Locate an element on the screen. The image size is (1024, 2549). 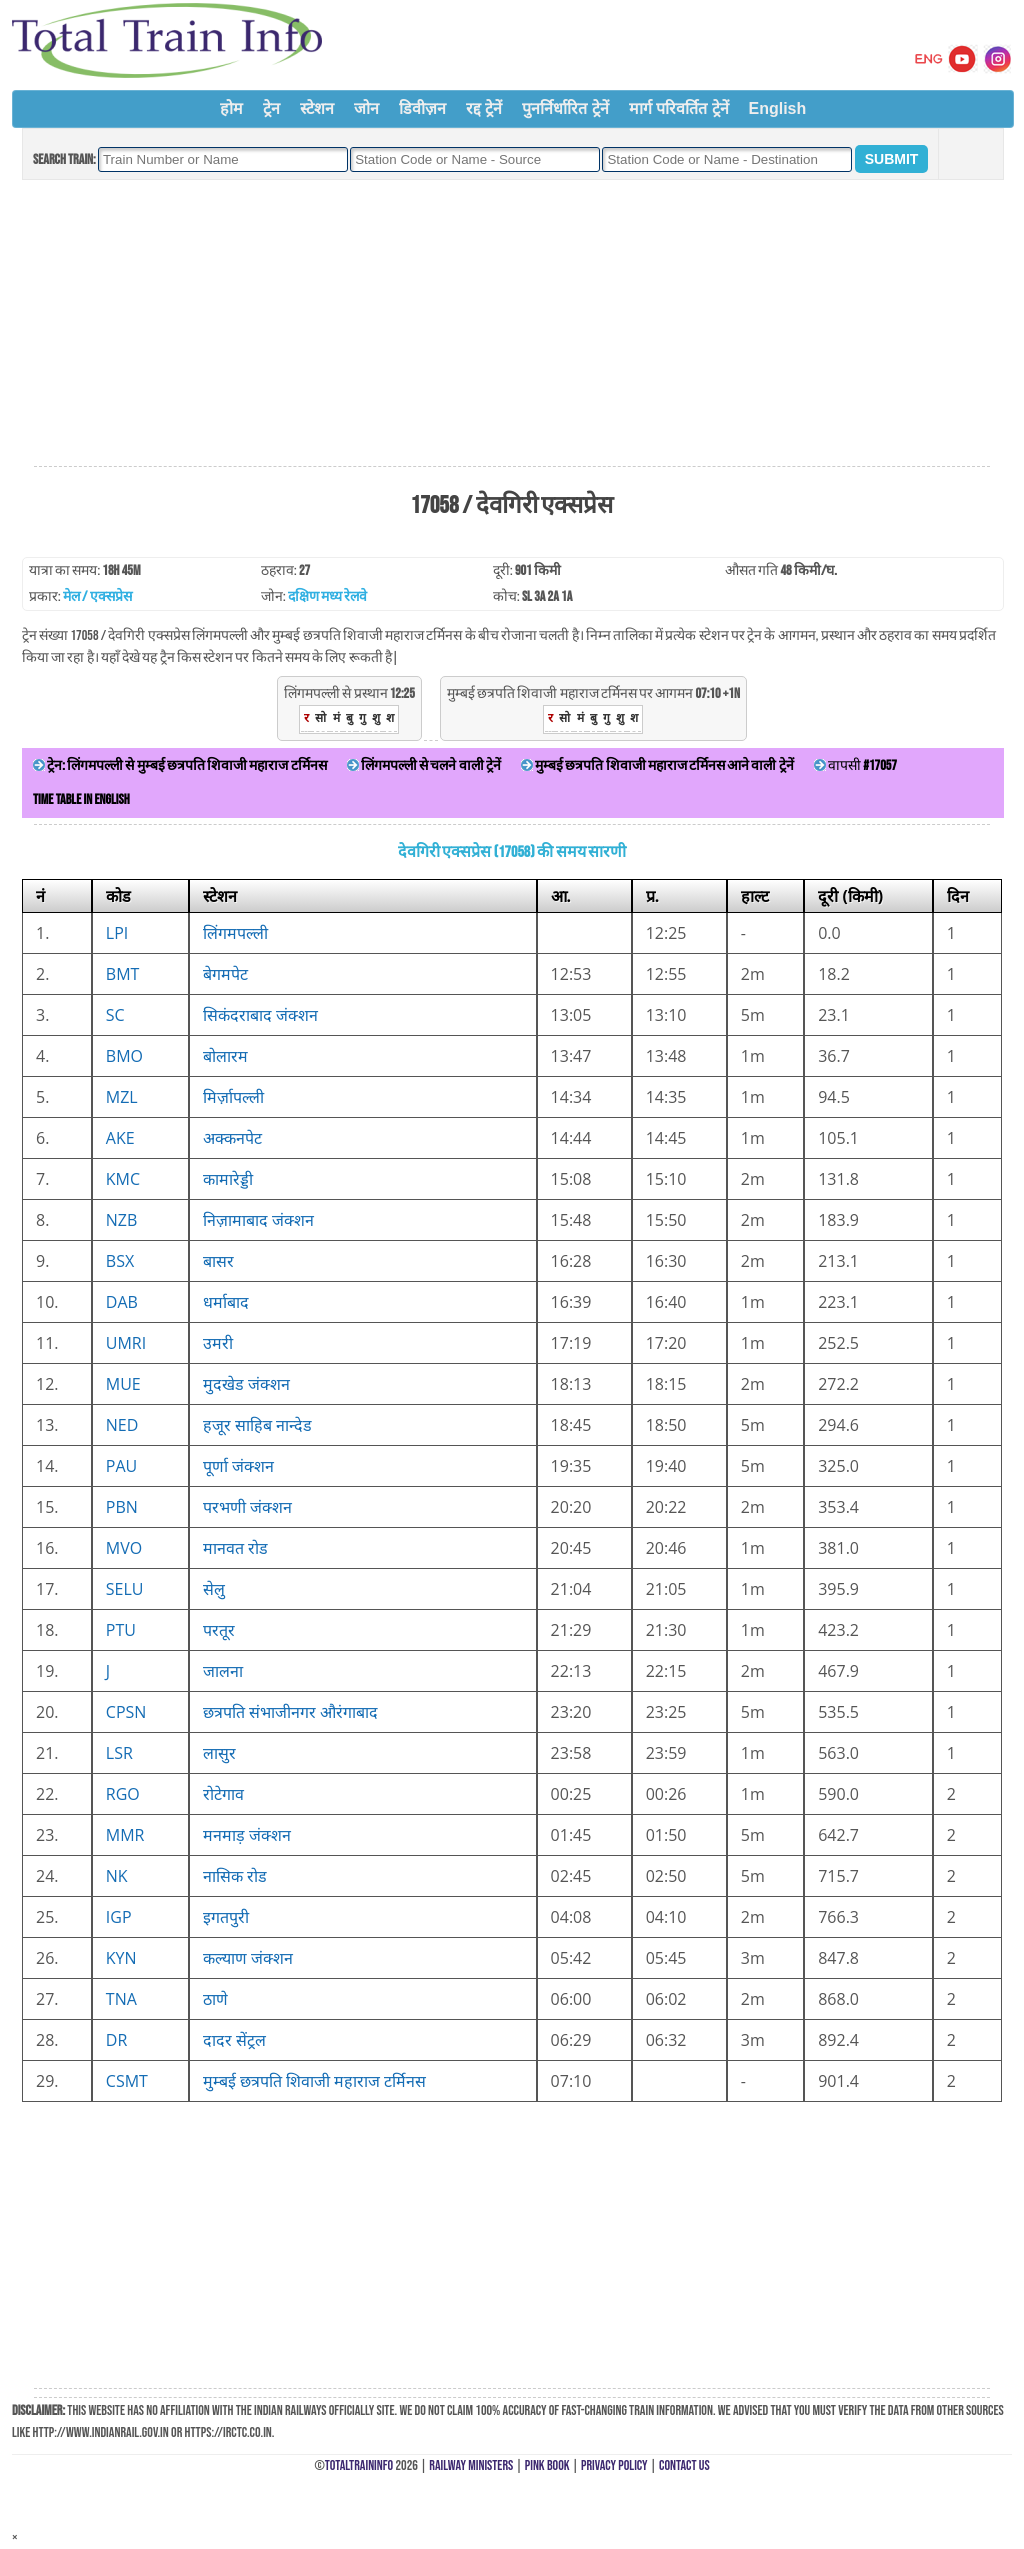
NED is located at coordinates (122, 1425).